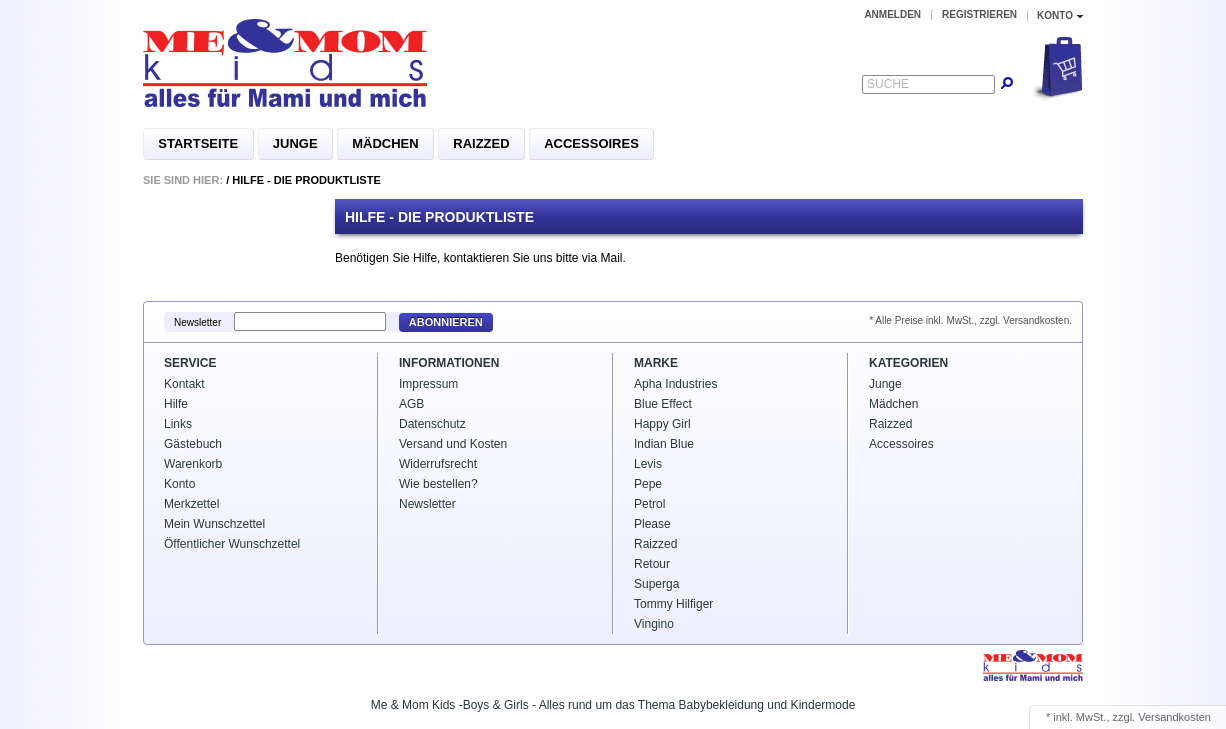 The width and height of the screenshot is (1226, 729). Describe the element at coordinates (888, 84) in the screenshot. I see `Suche` at that location.